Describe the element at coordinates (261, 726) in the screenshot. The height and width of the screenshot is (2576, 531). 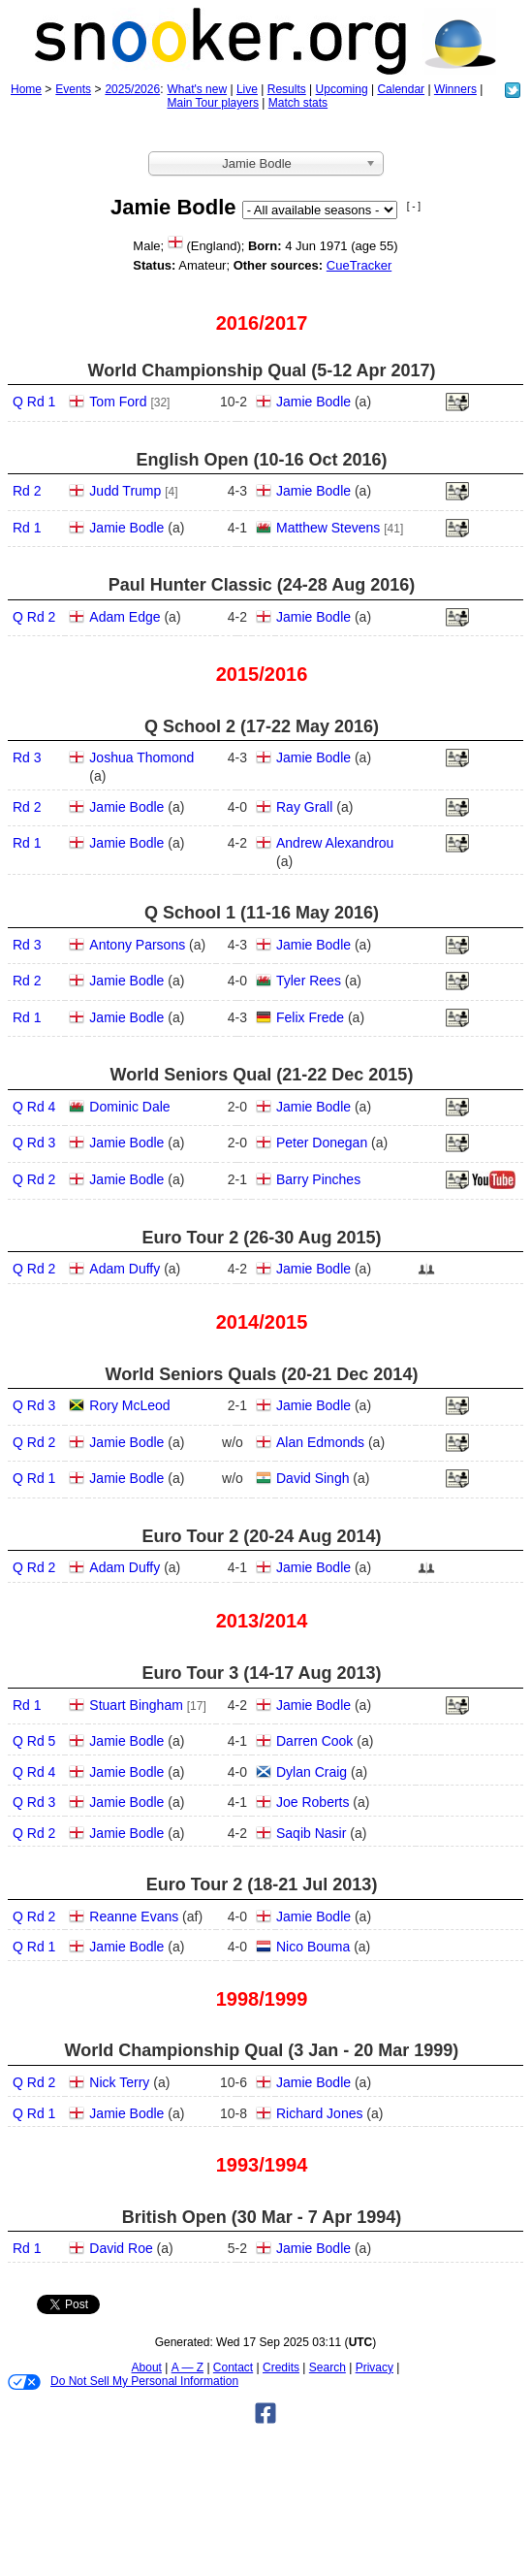
I see `Q School 2 (17‑22 May 2016)` at that location.